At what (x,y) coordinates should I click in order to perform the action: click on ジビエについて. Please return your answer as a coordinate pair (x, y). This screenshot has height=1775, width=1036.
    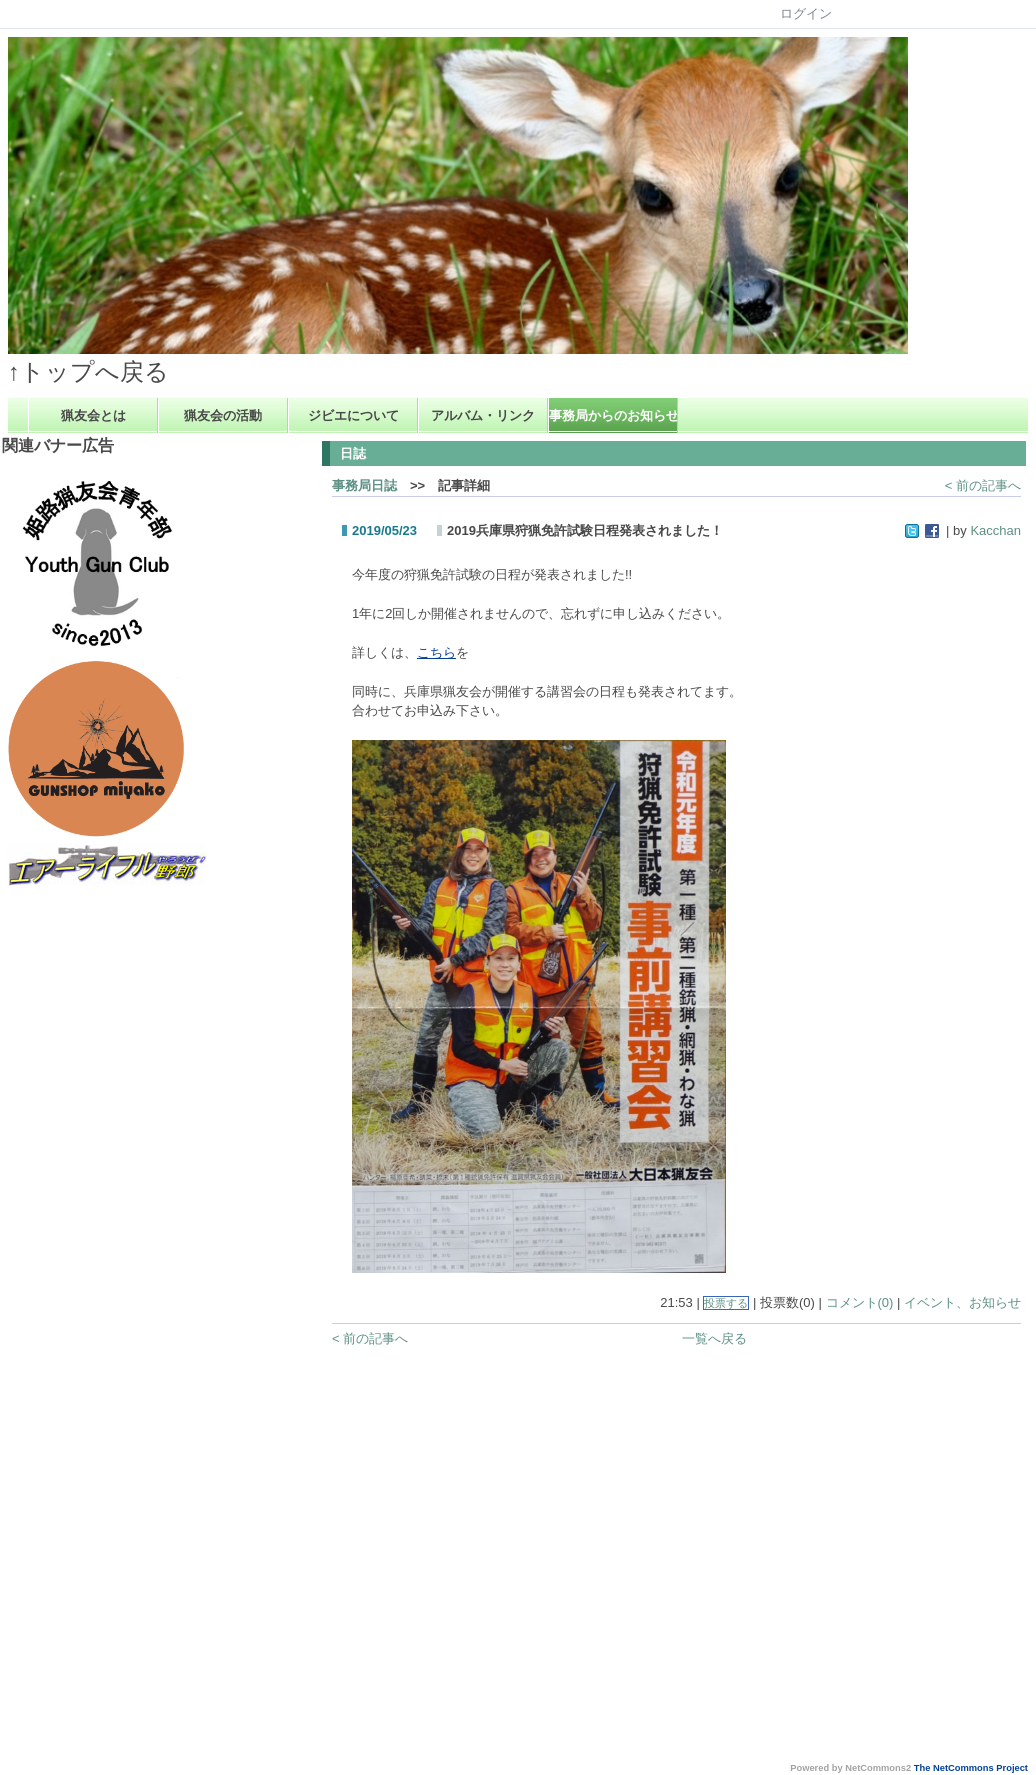
    Looking at the image, I should click on (353, 415).